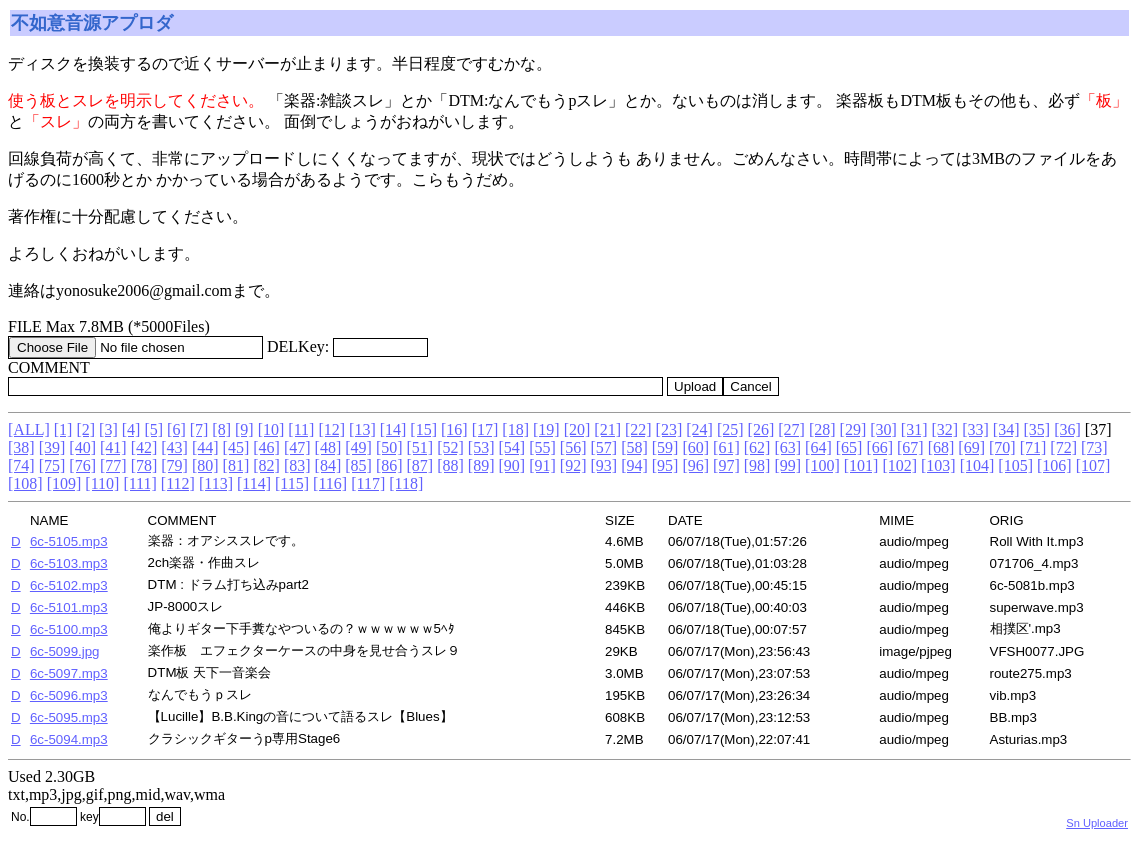  What do you see at coordinates (603, 447) in the screenshot?
I see `[57]` at bounding box center [603, 447].